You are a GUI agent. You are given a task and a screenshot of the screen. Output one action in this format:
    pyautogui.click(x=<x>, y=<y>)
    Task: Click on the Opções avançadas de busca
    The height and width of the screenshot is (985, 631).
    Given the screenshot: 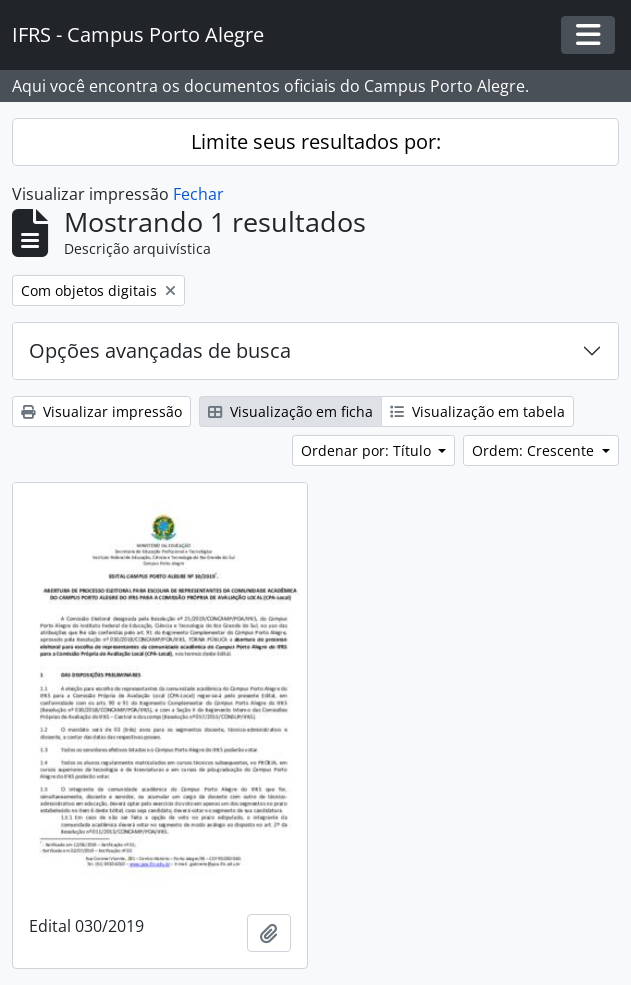 What is the action you would take?
    pyautogui.click(x=160, y=350)
    